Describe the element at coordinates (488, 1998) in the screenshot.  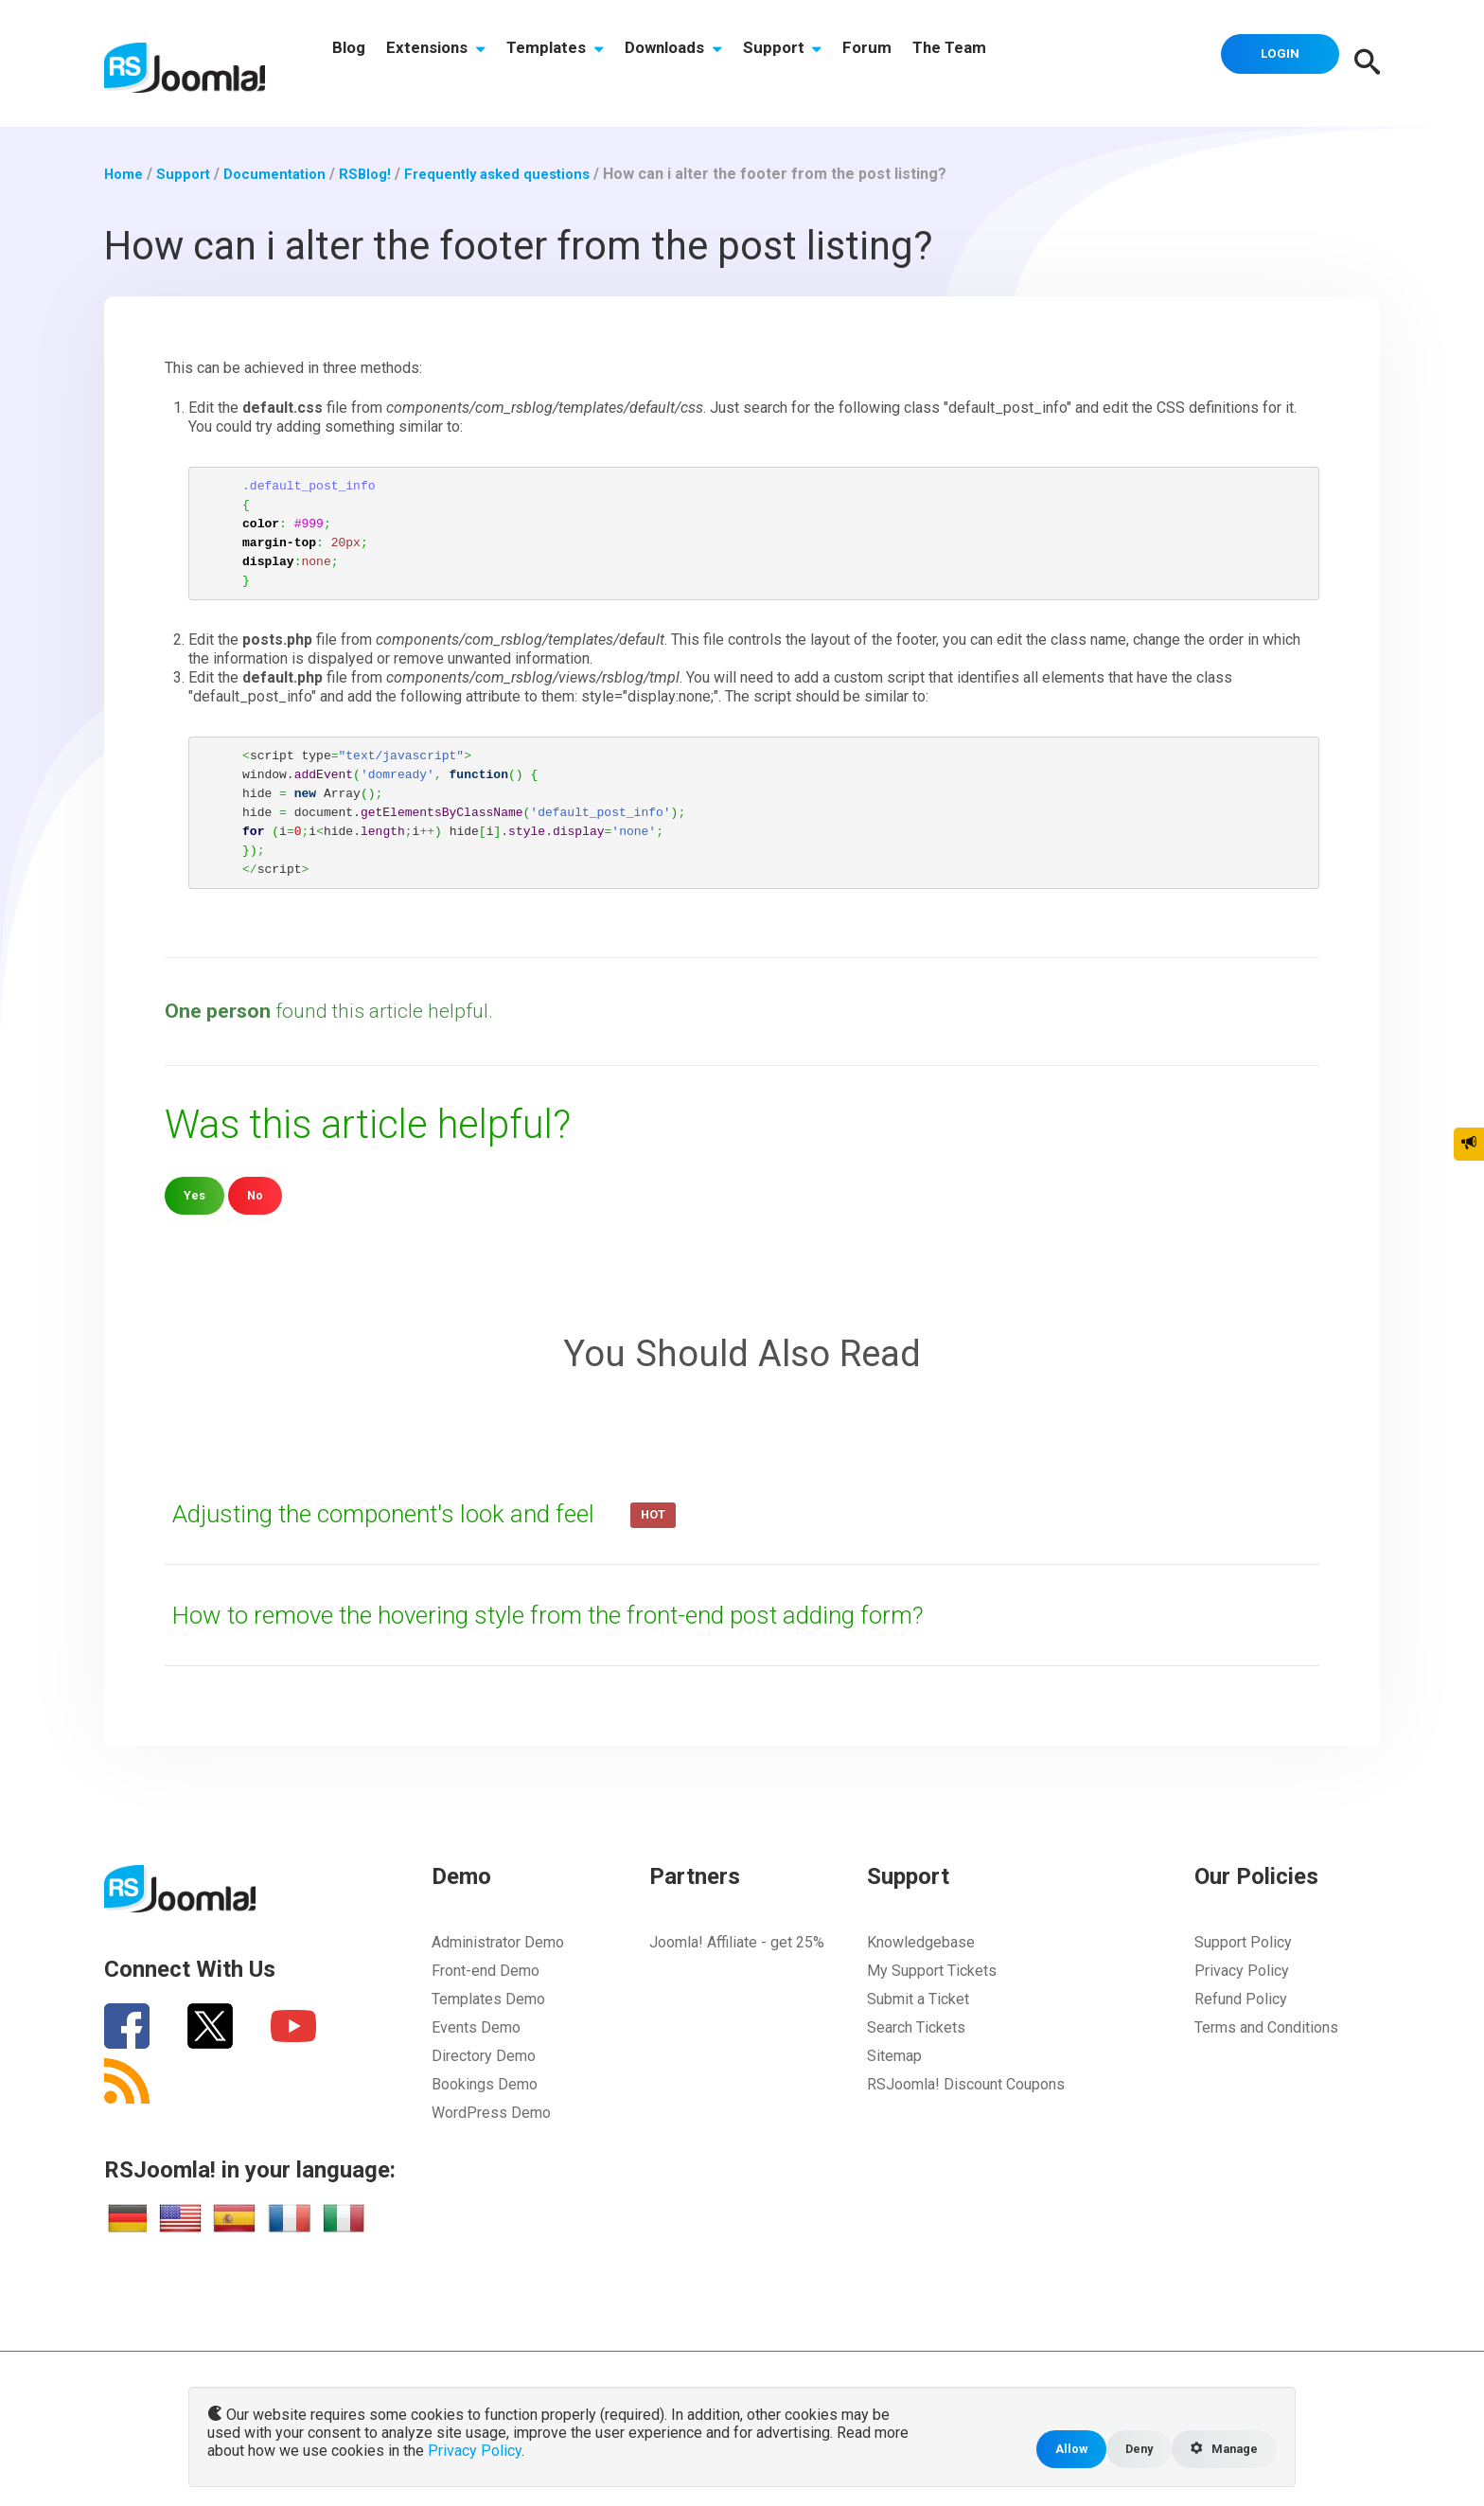
I see `Templates Demo` at that location.